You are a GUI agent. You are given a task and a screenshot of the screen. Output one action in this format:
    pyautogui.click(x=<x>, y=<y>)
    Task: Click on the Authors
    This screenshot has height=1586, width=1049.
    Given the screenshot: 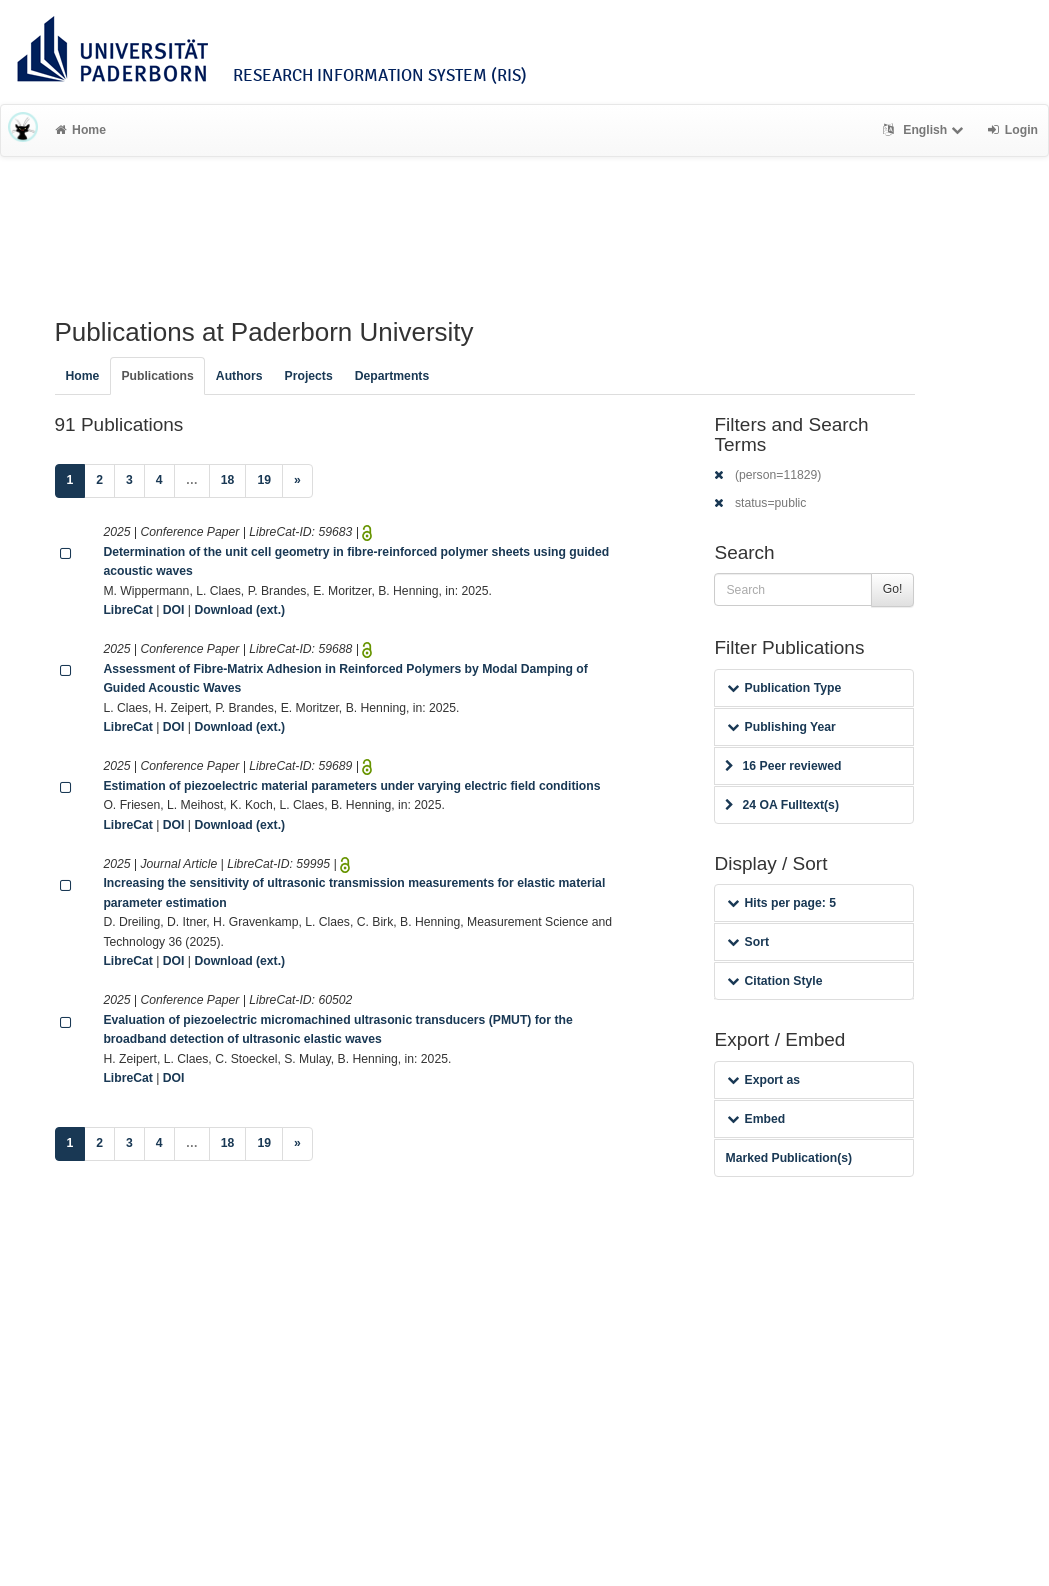 What is the action you would take?
    pyautogui.click(x=239, y=376)
    